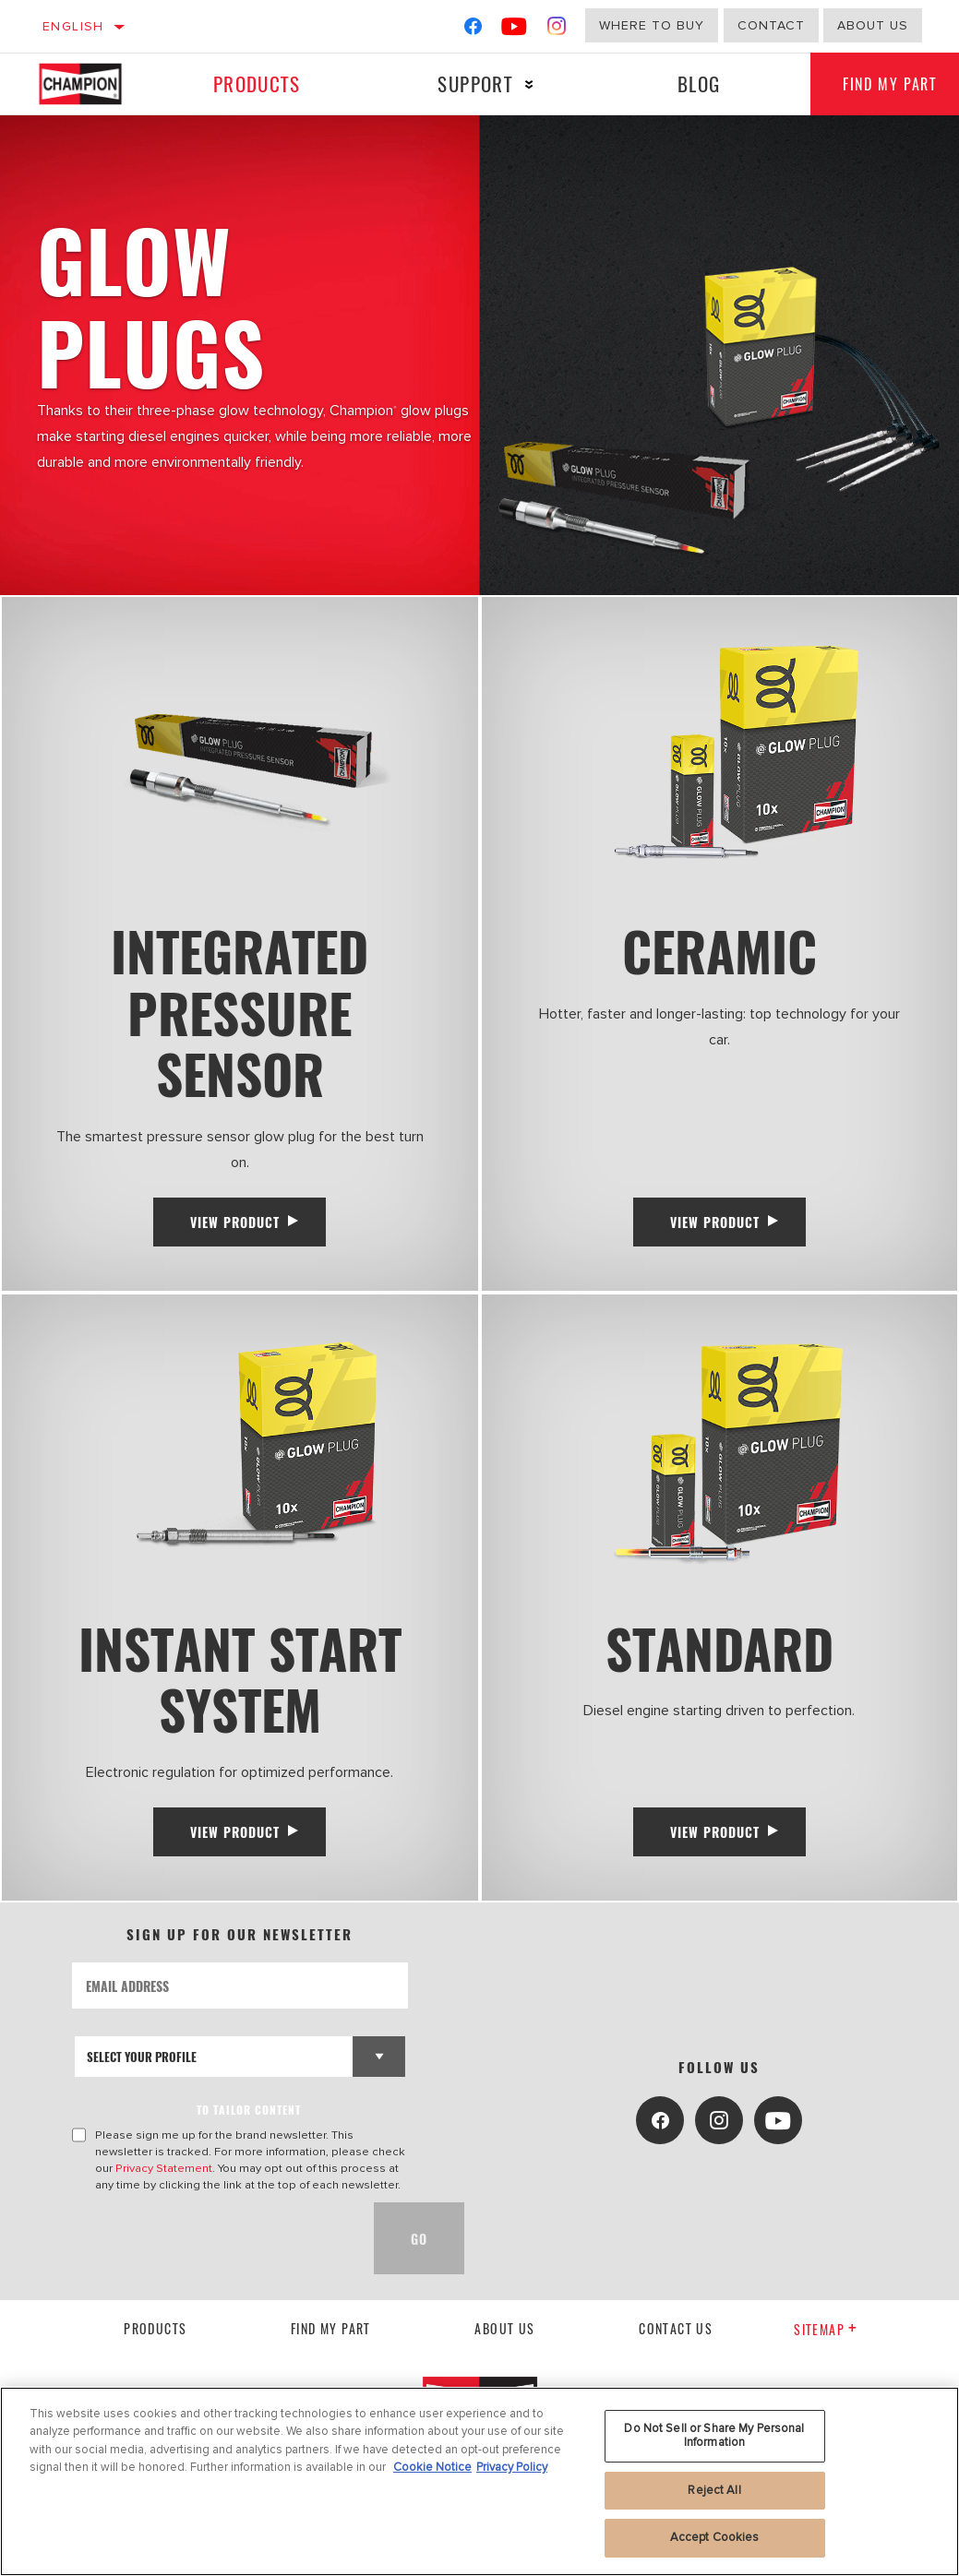 This screenshot has width=959, height=2576. I want to click on Privacy Policy [Legal Information, opens in a new tab], so click(511, 2467).